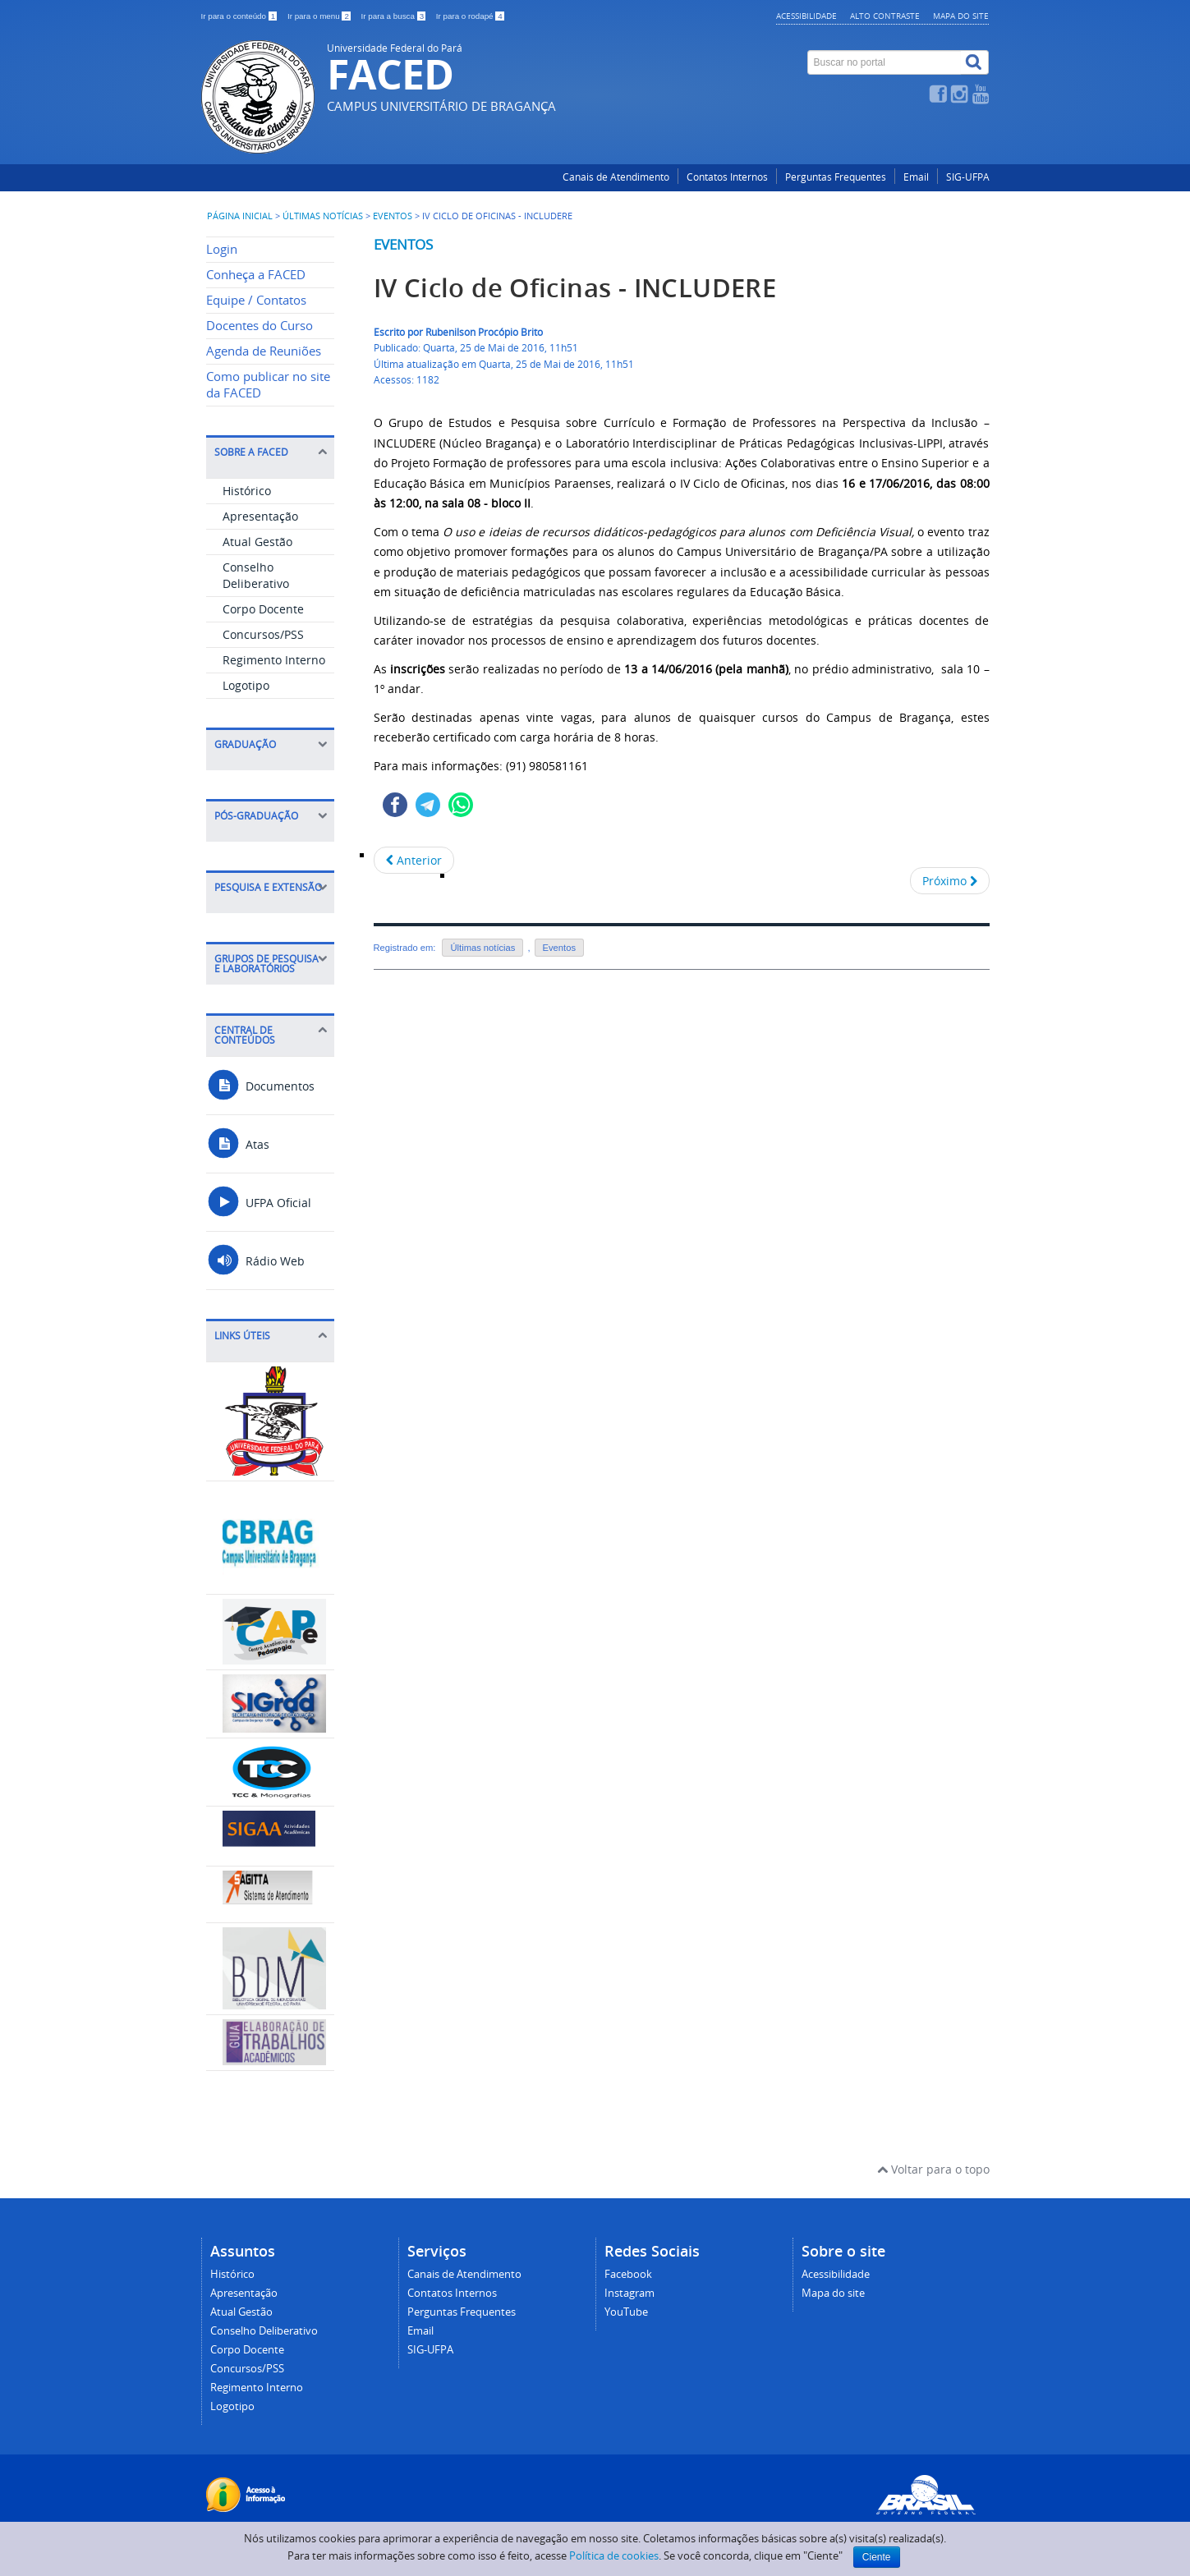 This screenshot has width=1190, height=2576. I want to click on Conheça a FACED, so click(256, 274).